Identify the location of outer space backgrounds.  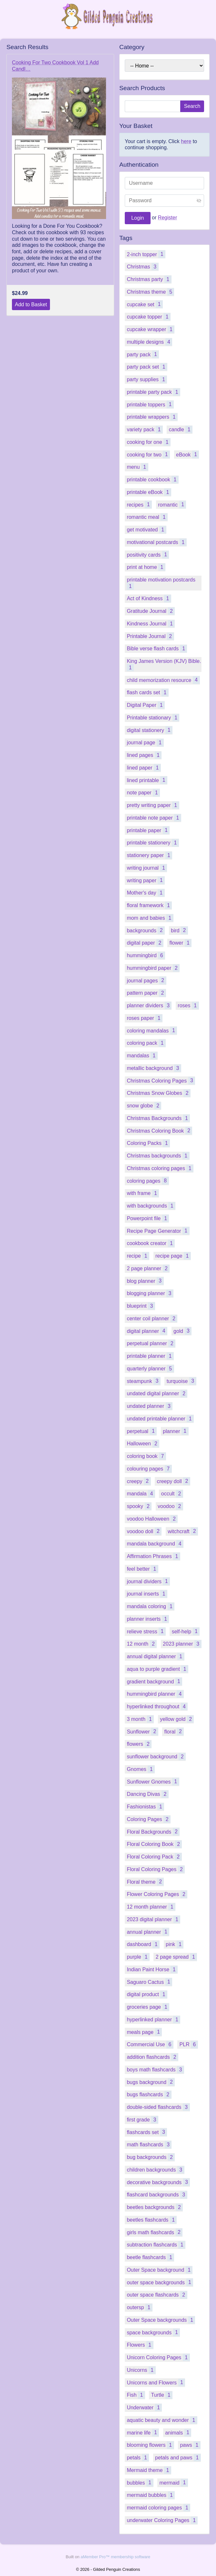
(160, 2282).